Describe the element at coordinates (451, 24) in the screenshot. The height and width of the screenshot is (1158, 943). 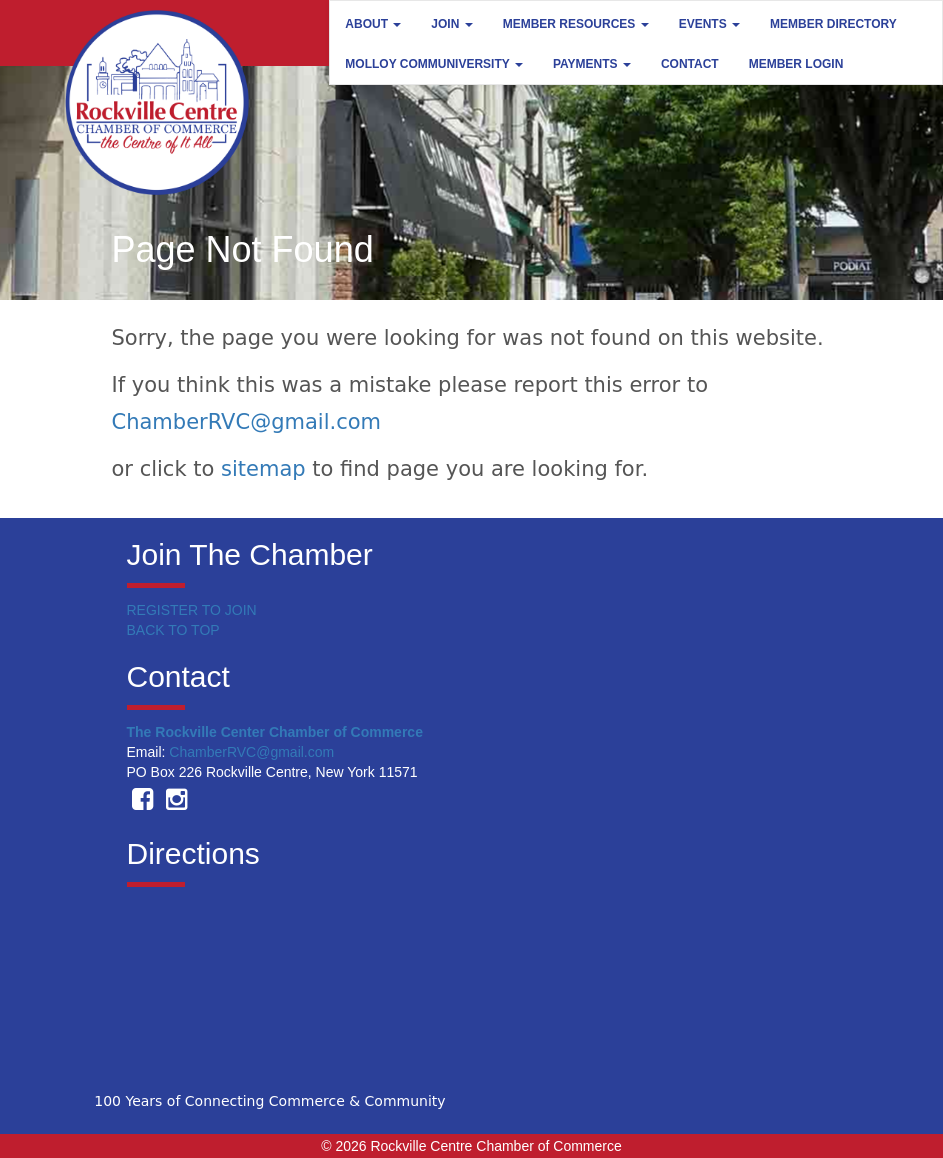
I see `Join` at that location.